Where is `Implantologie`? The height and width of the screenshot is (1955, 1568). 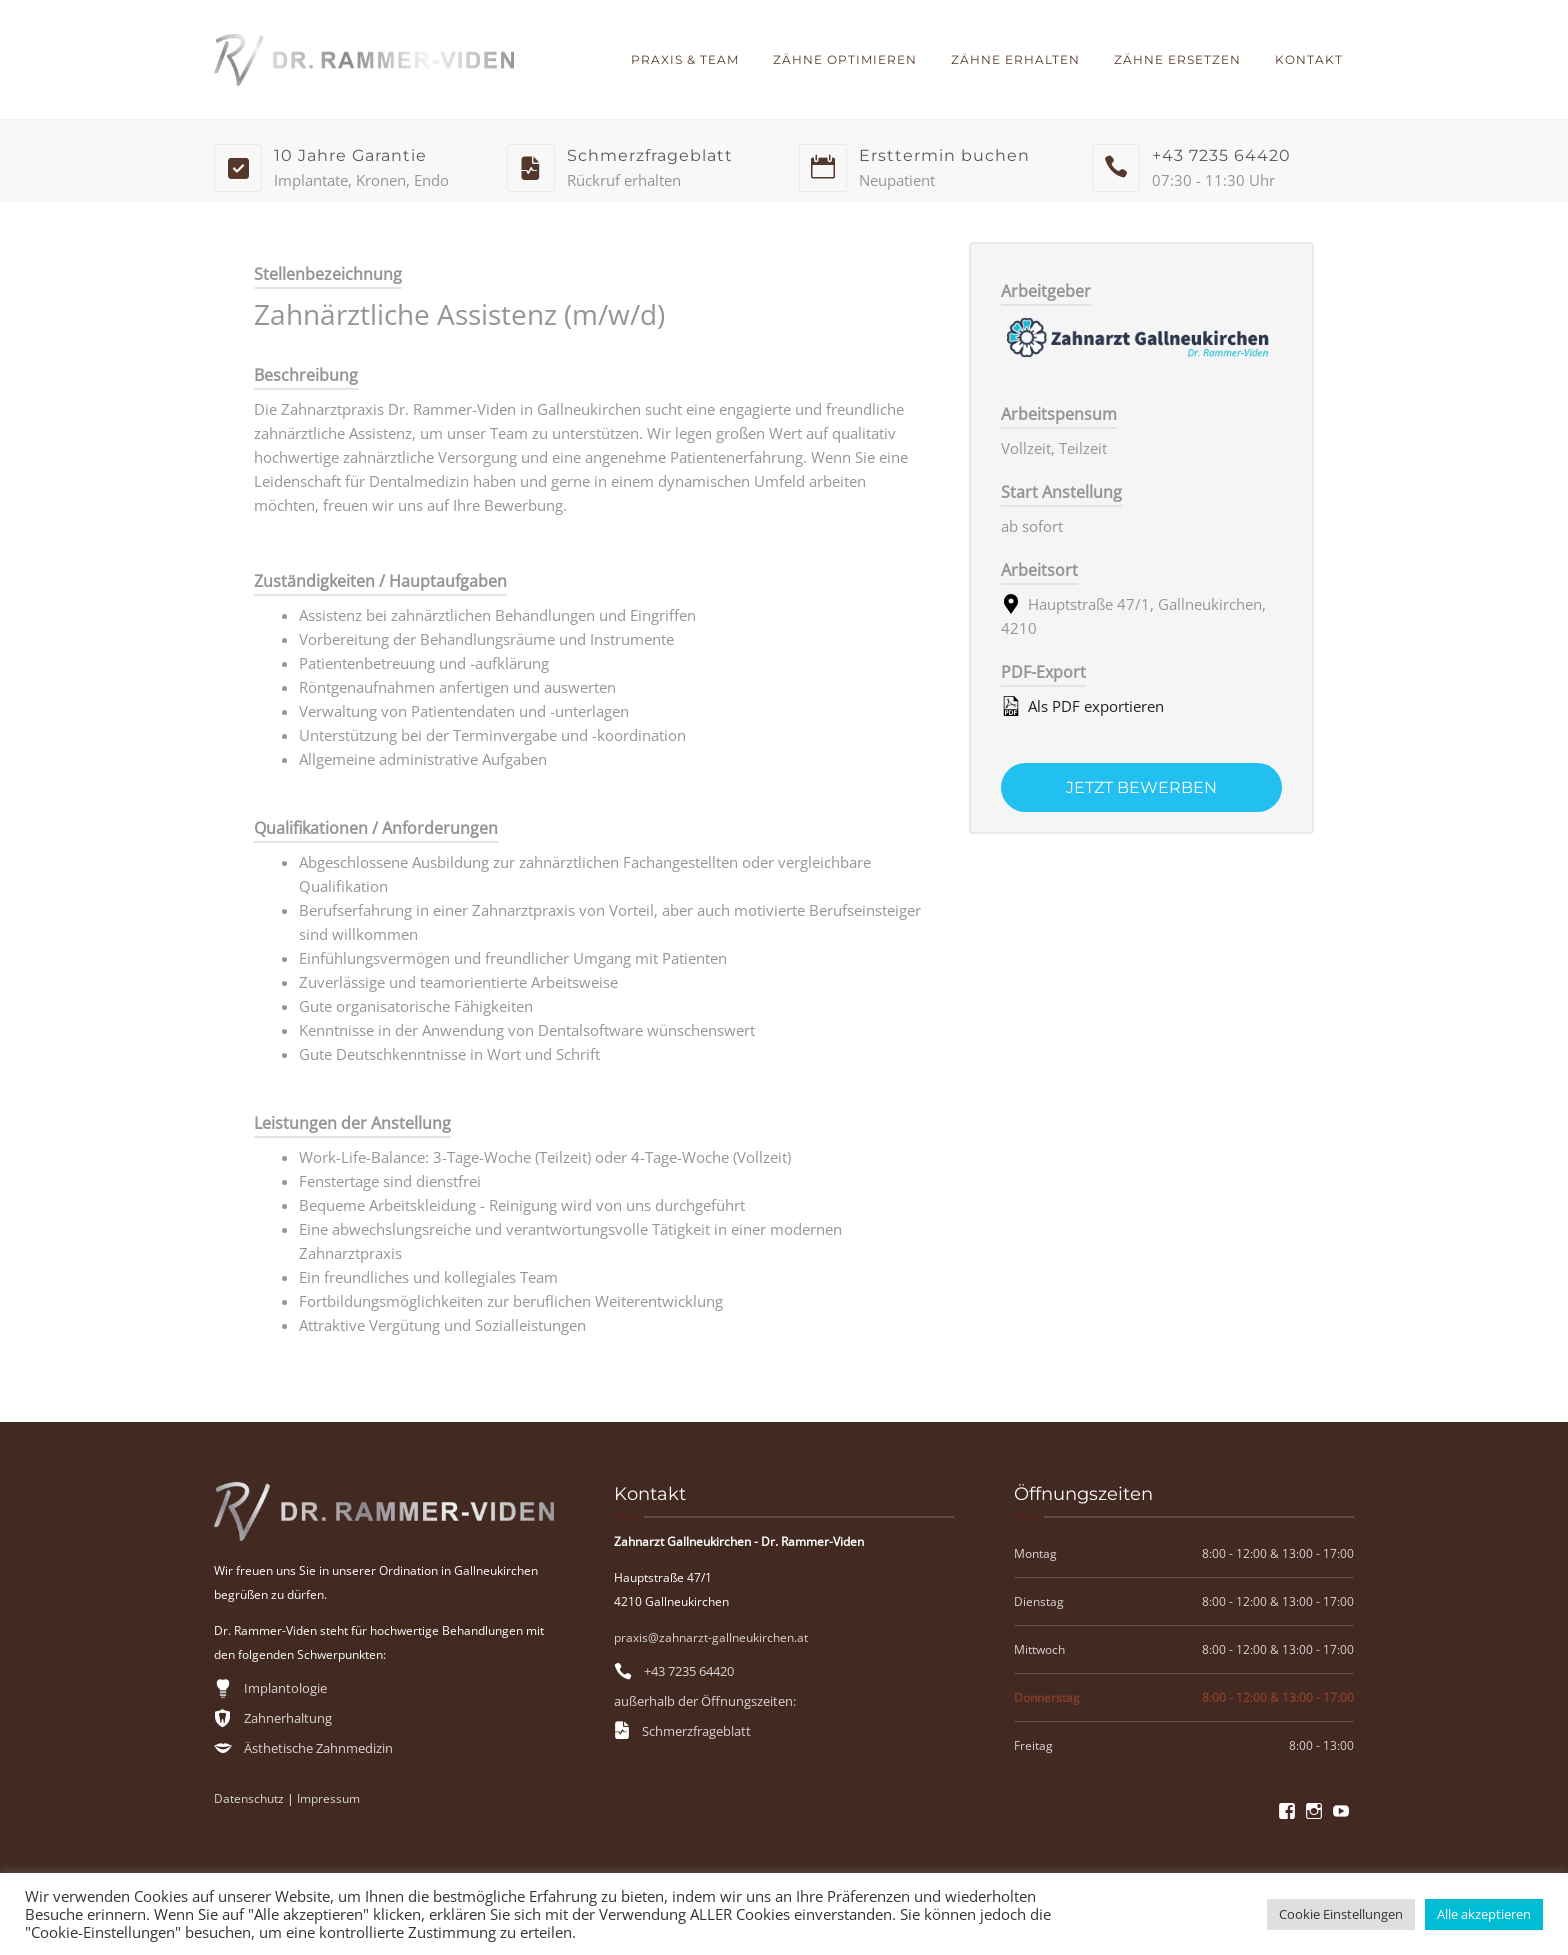 Implantologie is located at coordinates (285, 1688).